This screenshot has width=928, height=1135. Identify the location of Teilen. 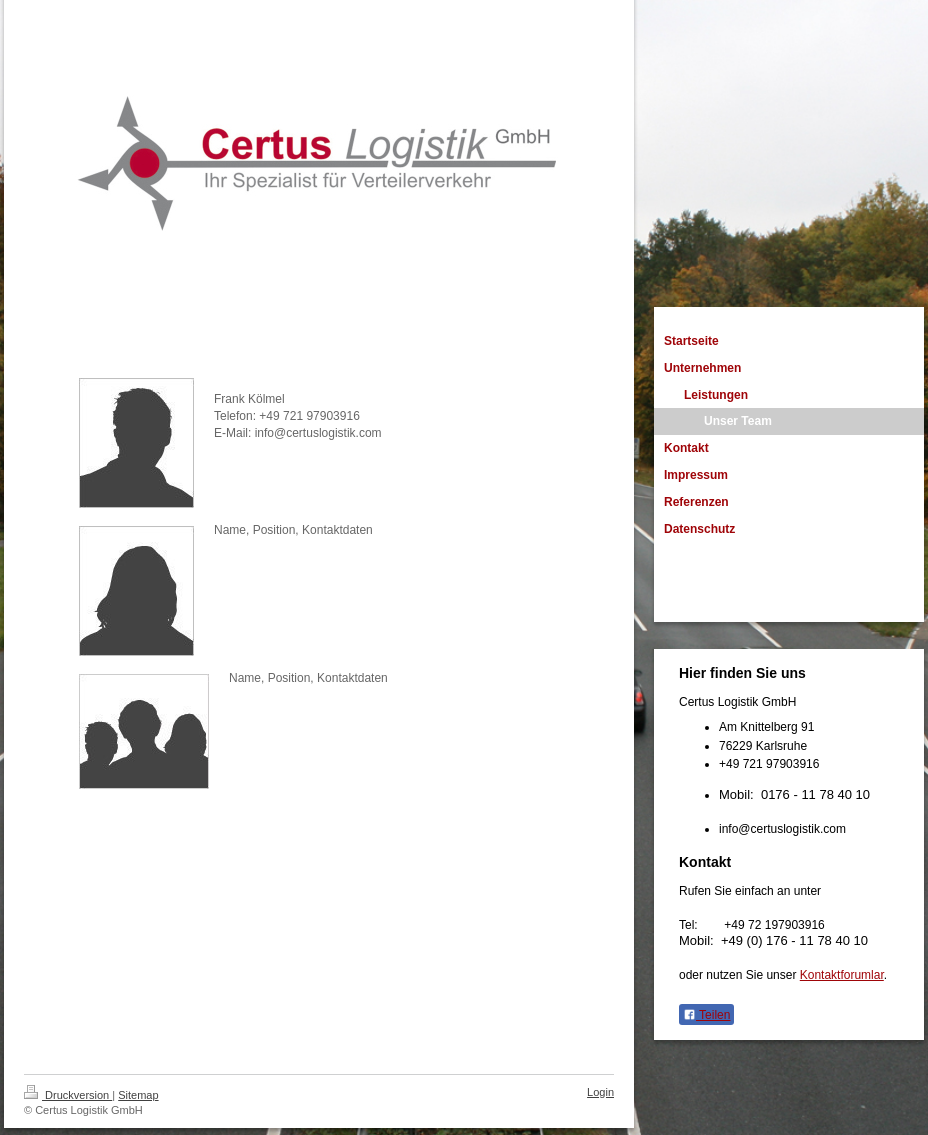
(706, 1015).